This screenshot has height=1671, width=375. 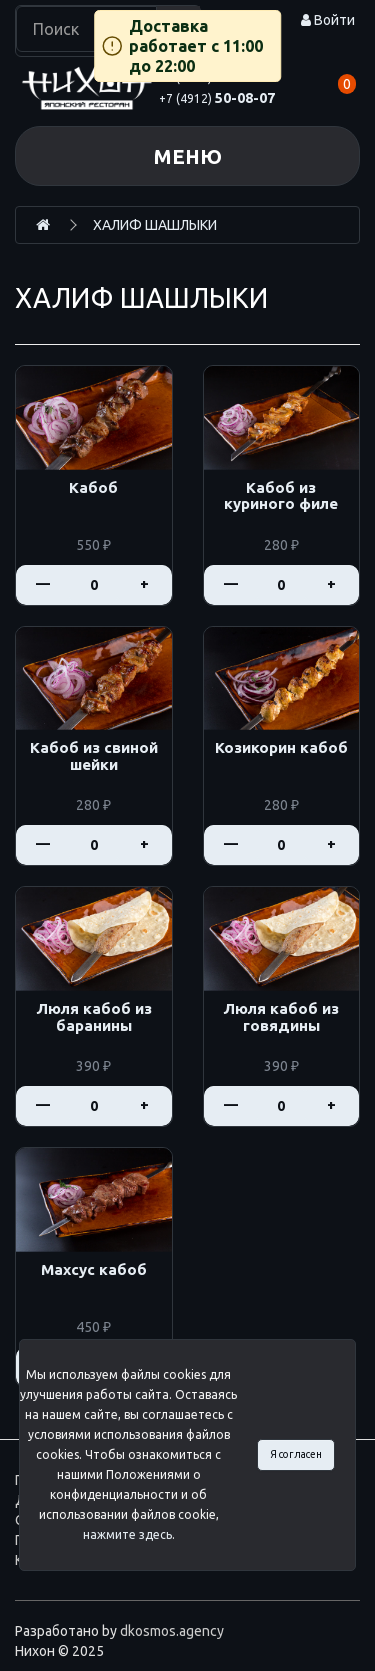 I want to click on dkosmos.agency, so click(x=172, y=1631).